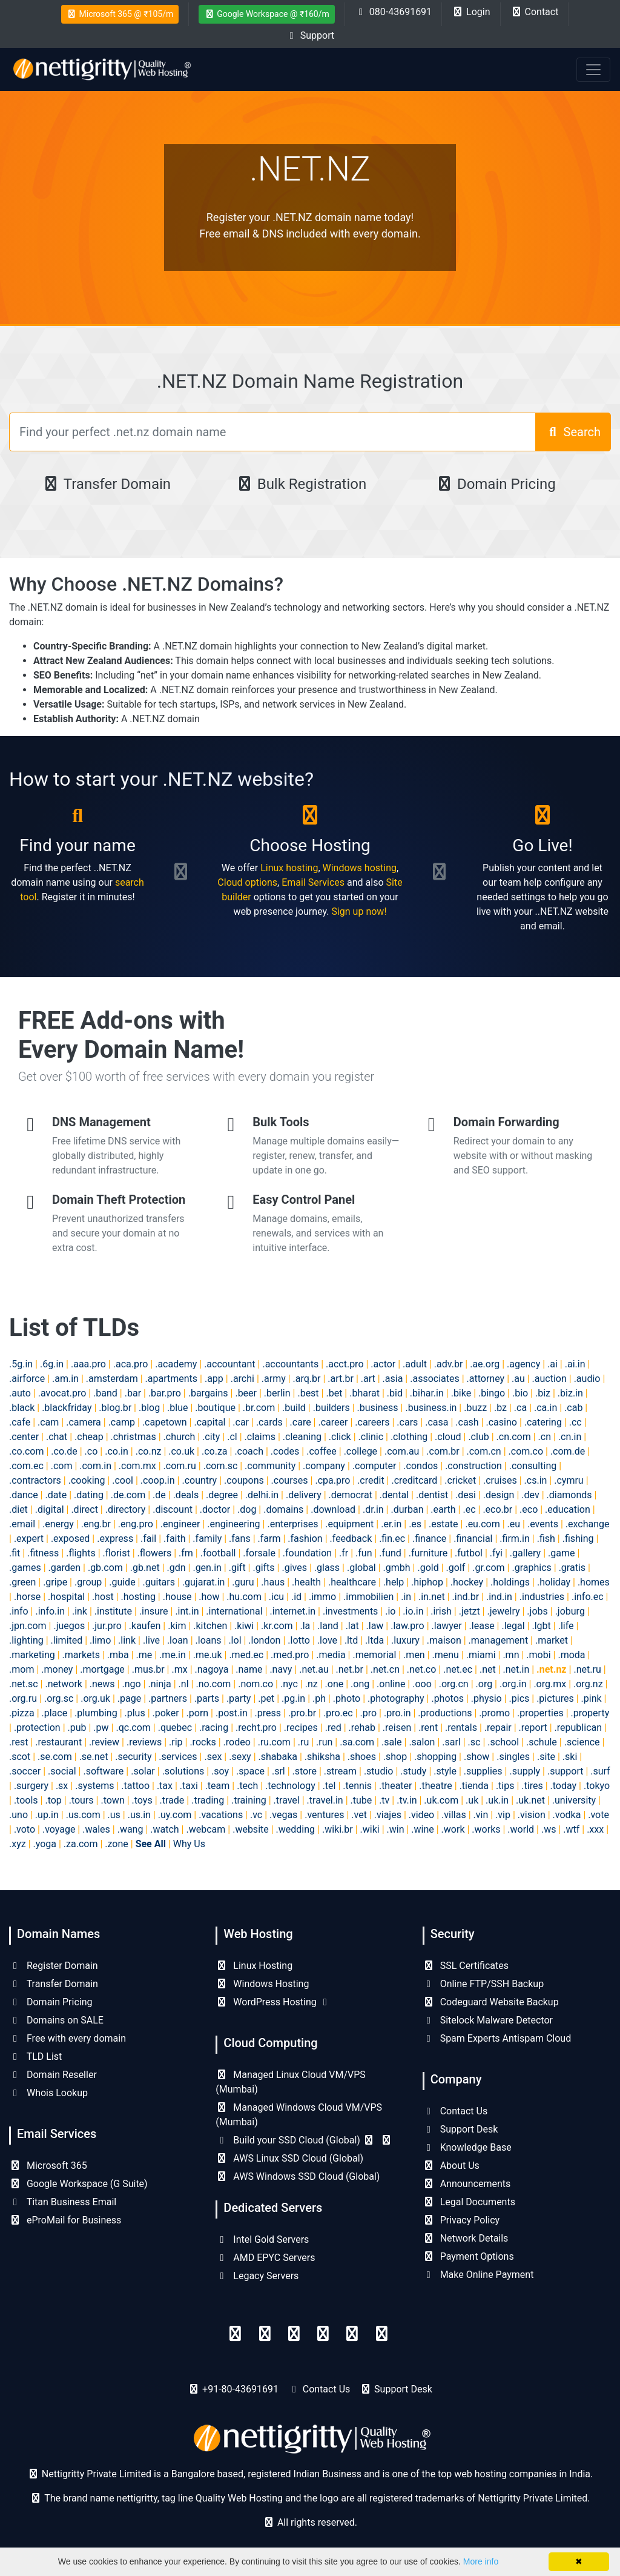 Image resolution: width=620 pixels, height=2576 pixels. Describe the element at coordinates (469, 1611) in the screenshot. I see `.jetzt` at that location.